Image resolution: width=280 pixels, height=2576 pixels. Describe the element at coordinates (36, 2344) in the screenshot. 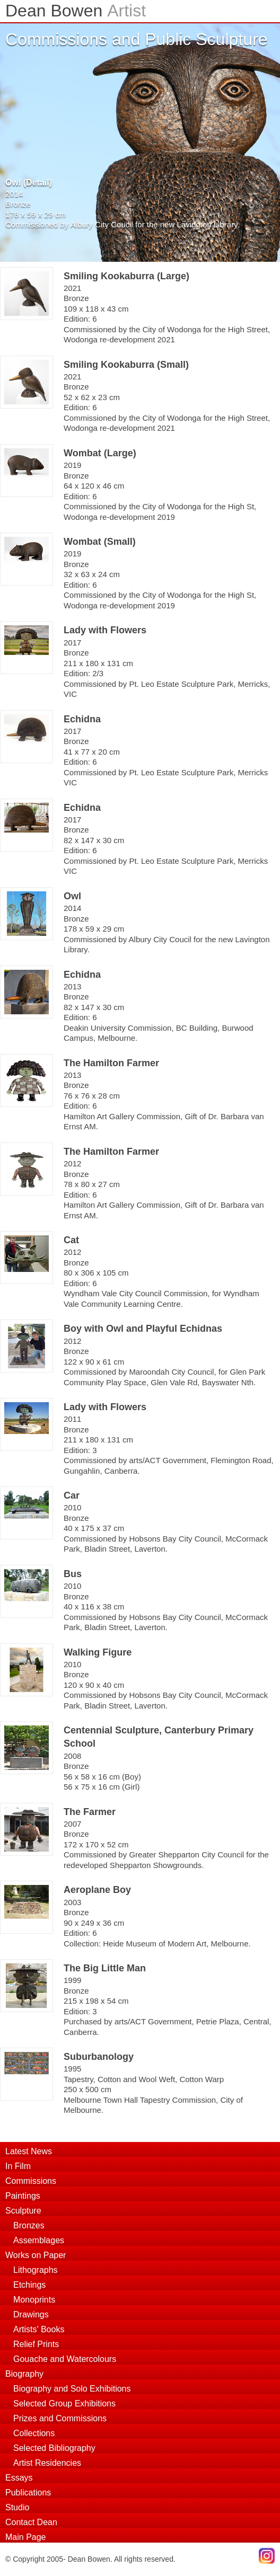

I see `Relief Prints` at that location.